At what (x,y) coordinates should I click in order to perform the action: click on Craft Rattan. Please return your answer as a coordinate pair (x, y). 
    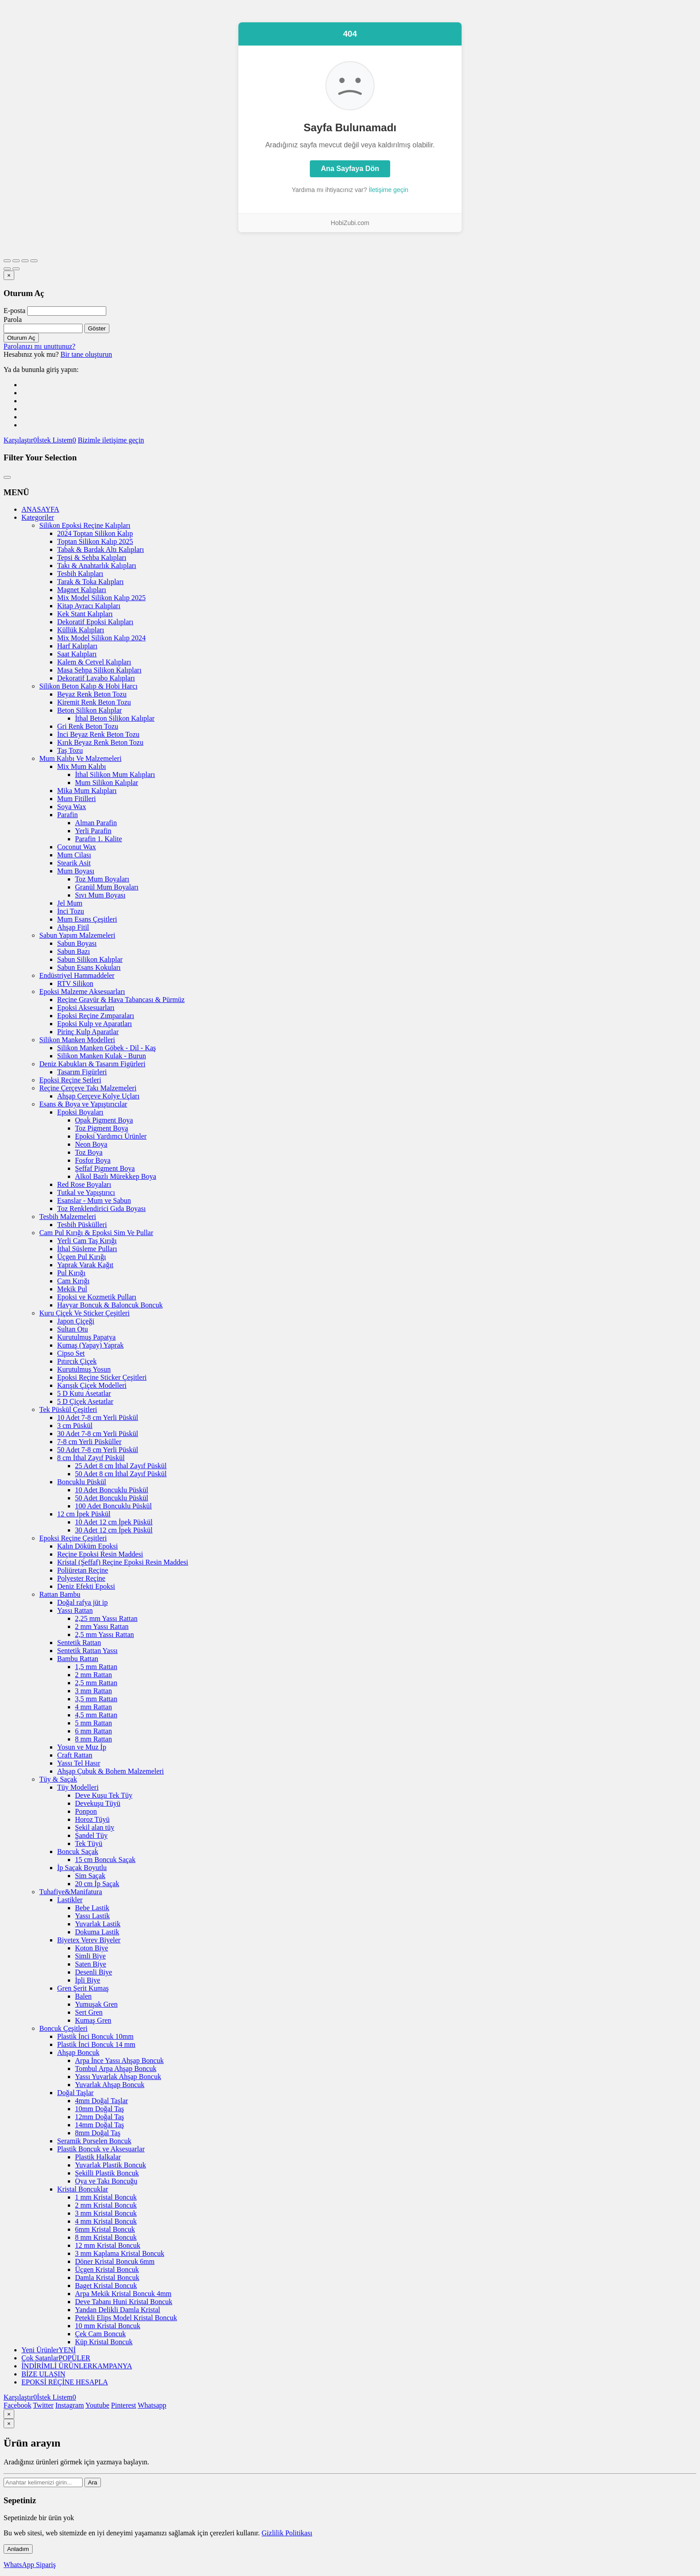
    Looking at the image, I should click on (74, 1755).